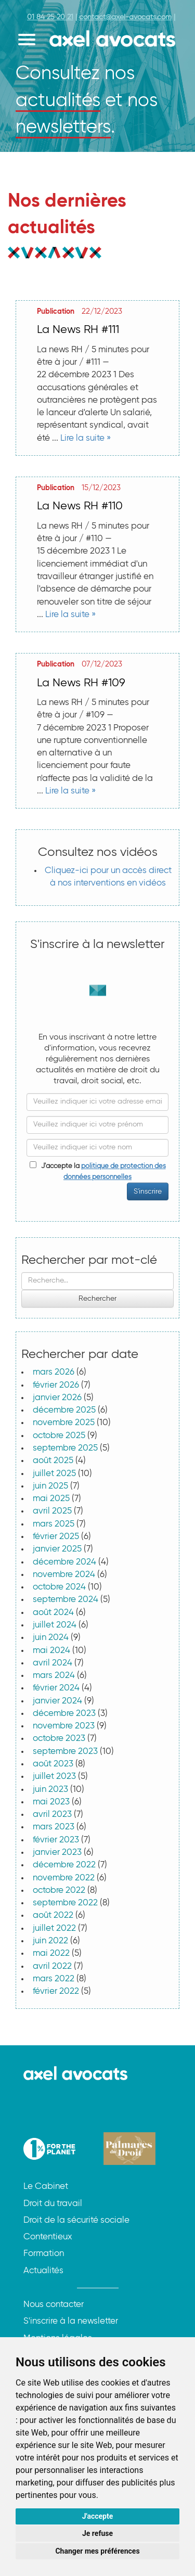  I want to click on La News RH #111, so click(78, 330).